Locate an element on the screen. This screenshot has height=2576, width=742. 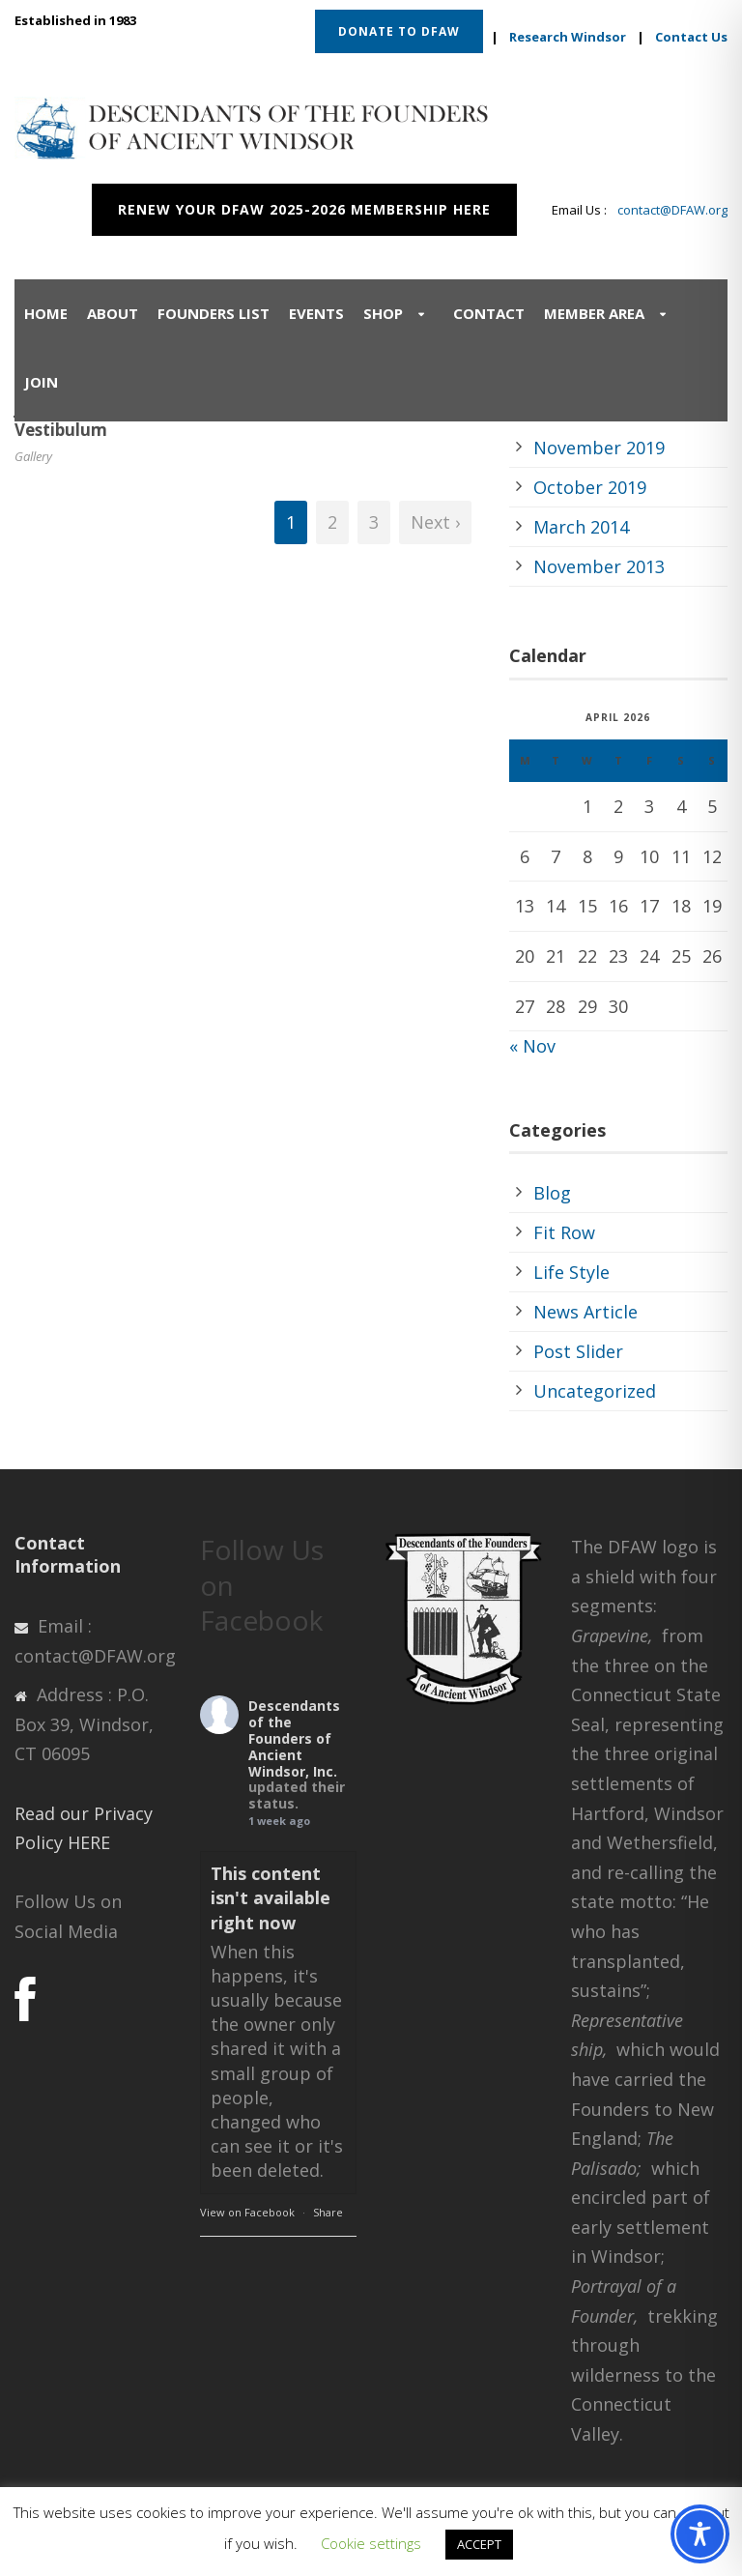
[Toggle Accessibility Toolbar] is located at coordinates (700, 2534).